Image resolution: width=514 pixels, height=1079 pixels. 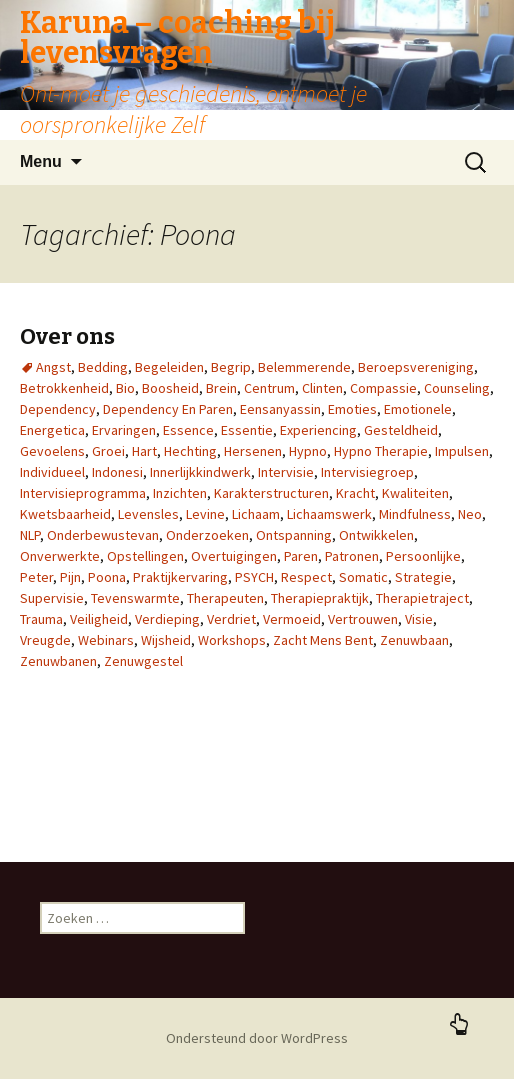 I want to click on Clinten, so click(x=322, y=388).